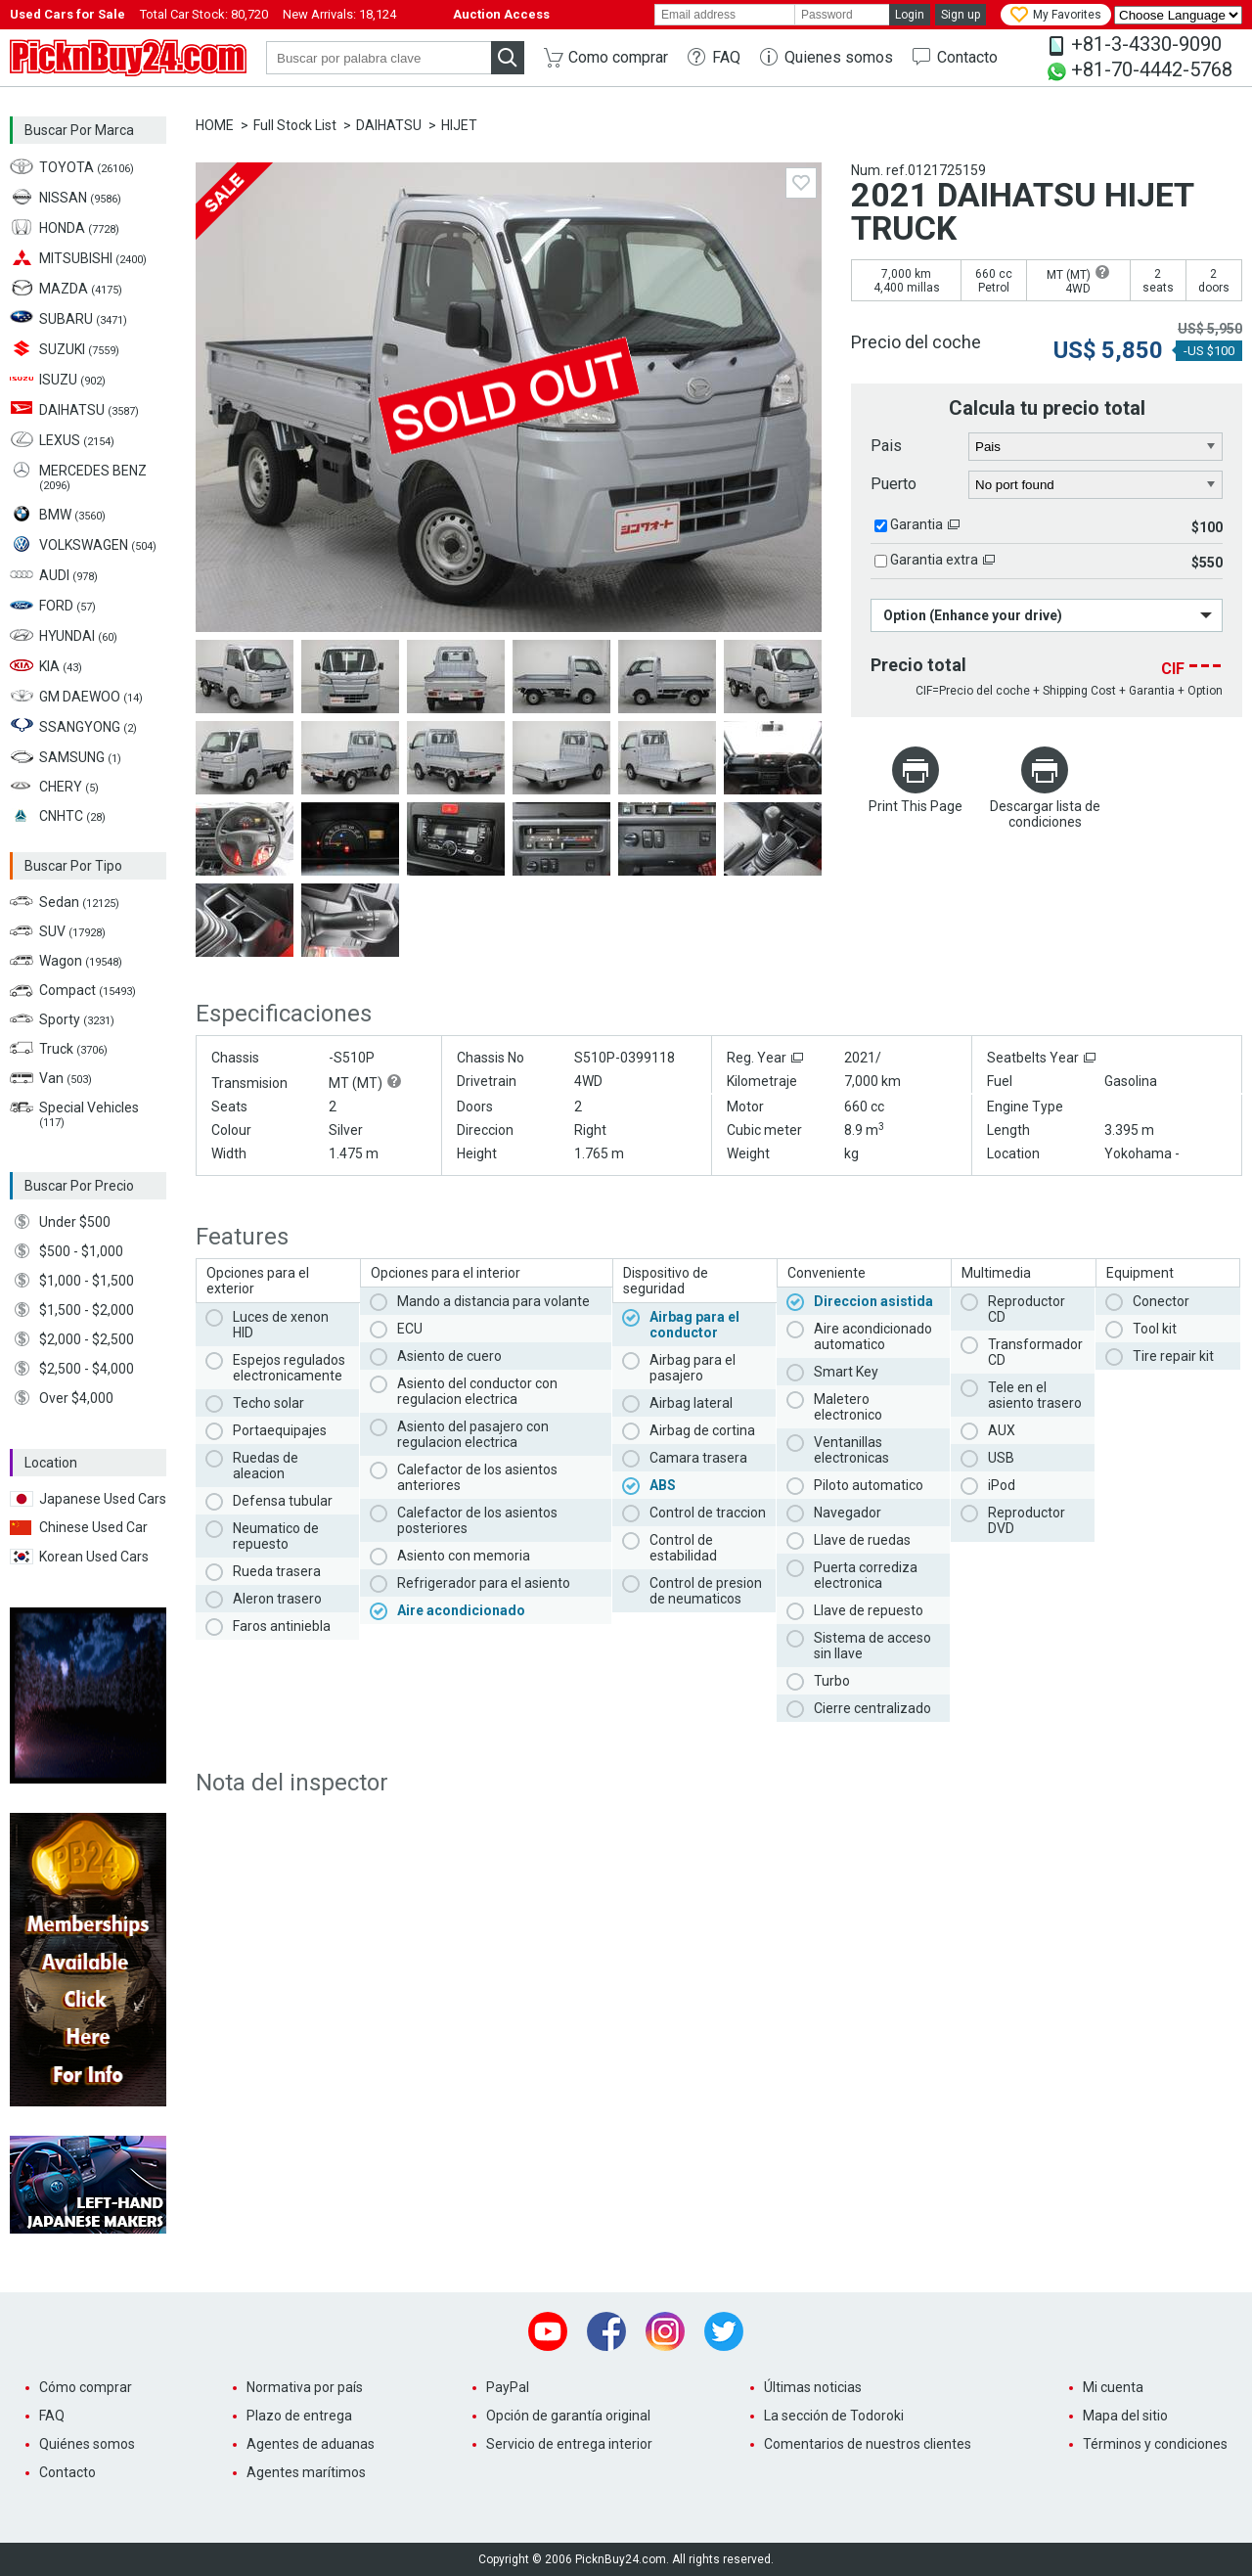 This screenshot has width=1252, height=2576. What do you see at coordinates (813, 2387) in the screenshot?
I see `Últimas noticias` at bounding box center [813, 2387].